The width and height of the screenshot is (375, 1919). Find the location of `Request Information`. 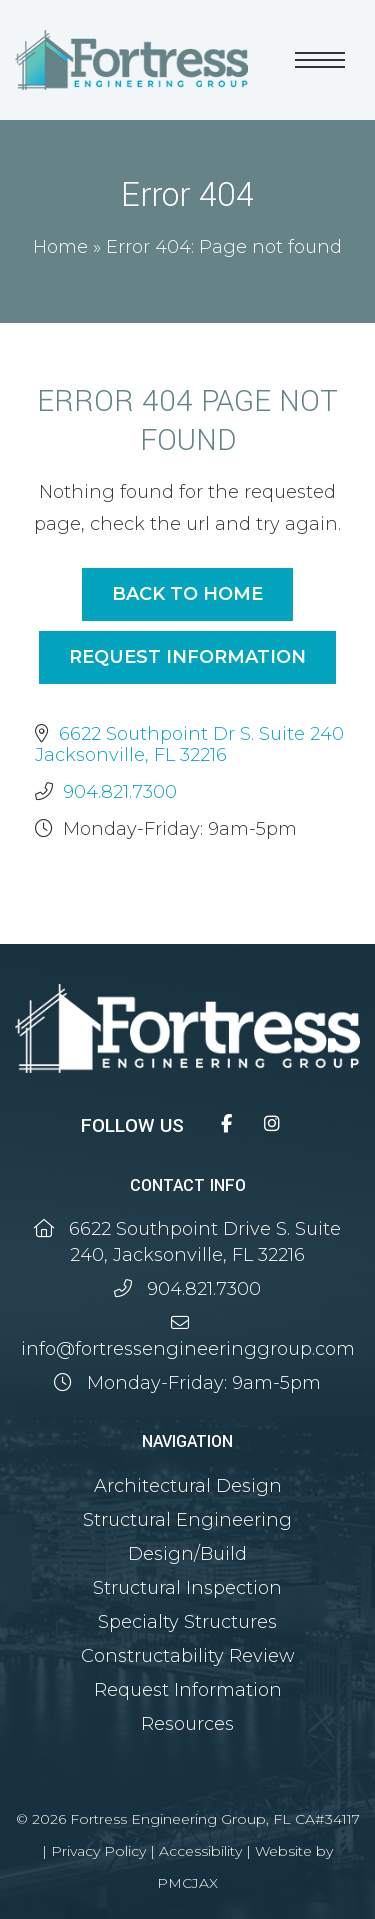

Request Information is located at coordinates (187, 657).